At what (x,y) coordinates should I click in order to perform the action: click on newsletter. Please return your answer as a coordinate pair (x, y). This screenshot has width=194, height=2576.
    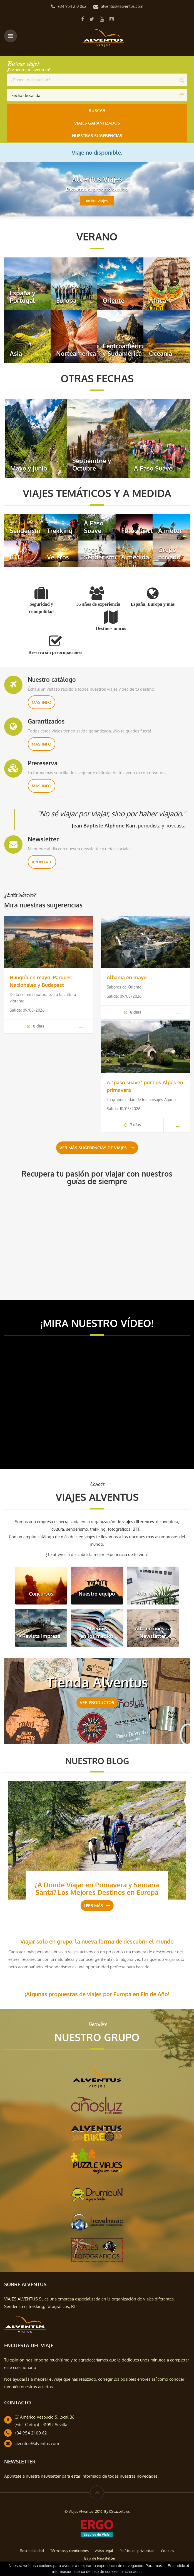
    Looking at the image, I should click on (51, 2476).